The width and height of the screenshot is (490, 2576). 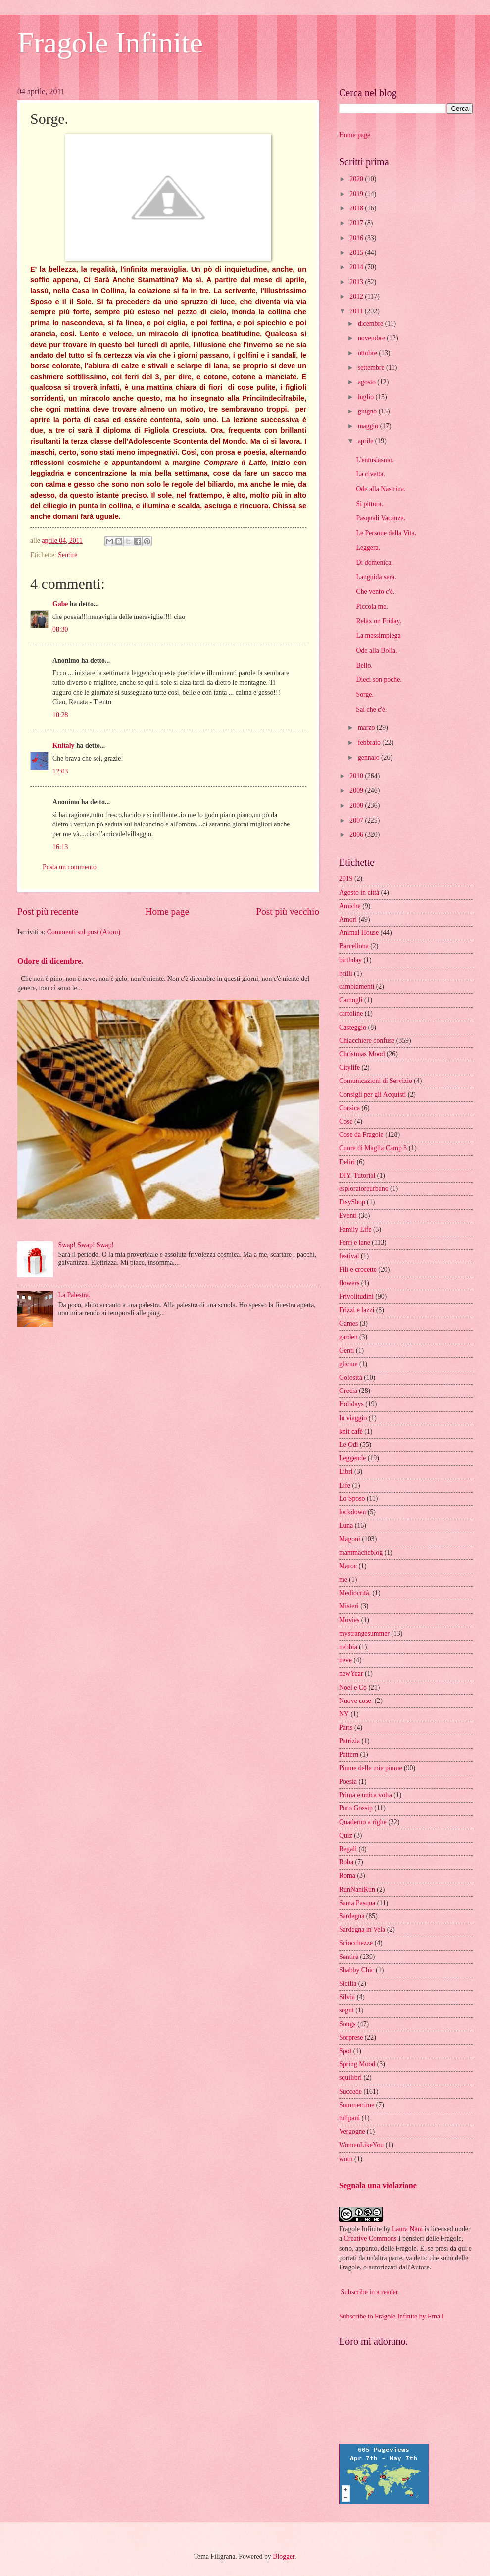 I want to click on Santa Pasqua, so click(x=357, y=1902).